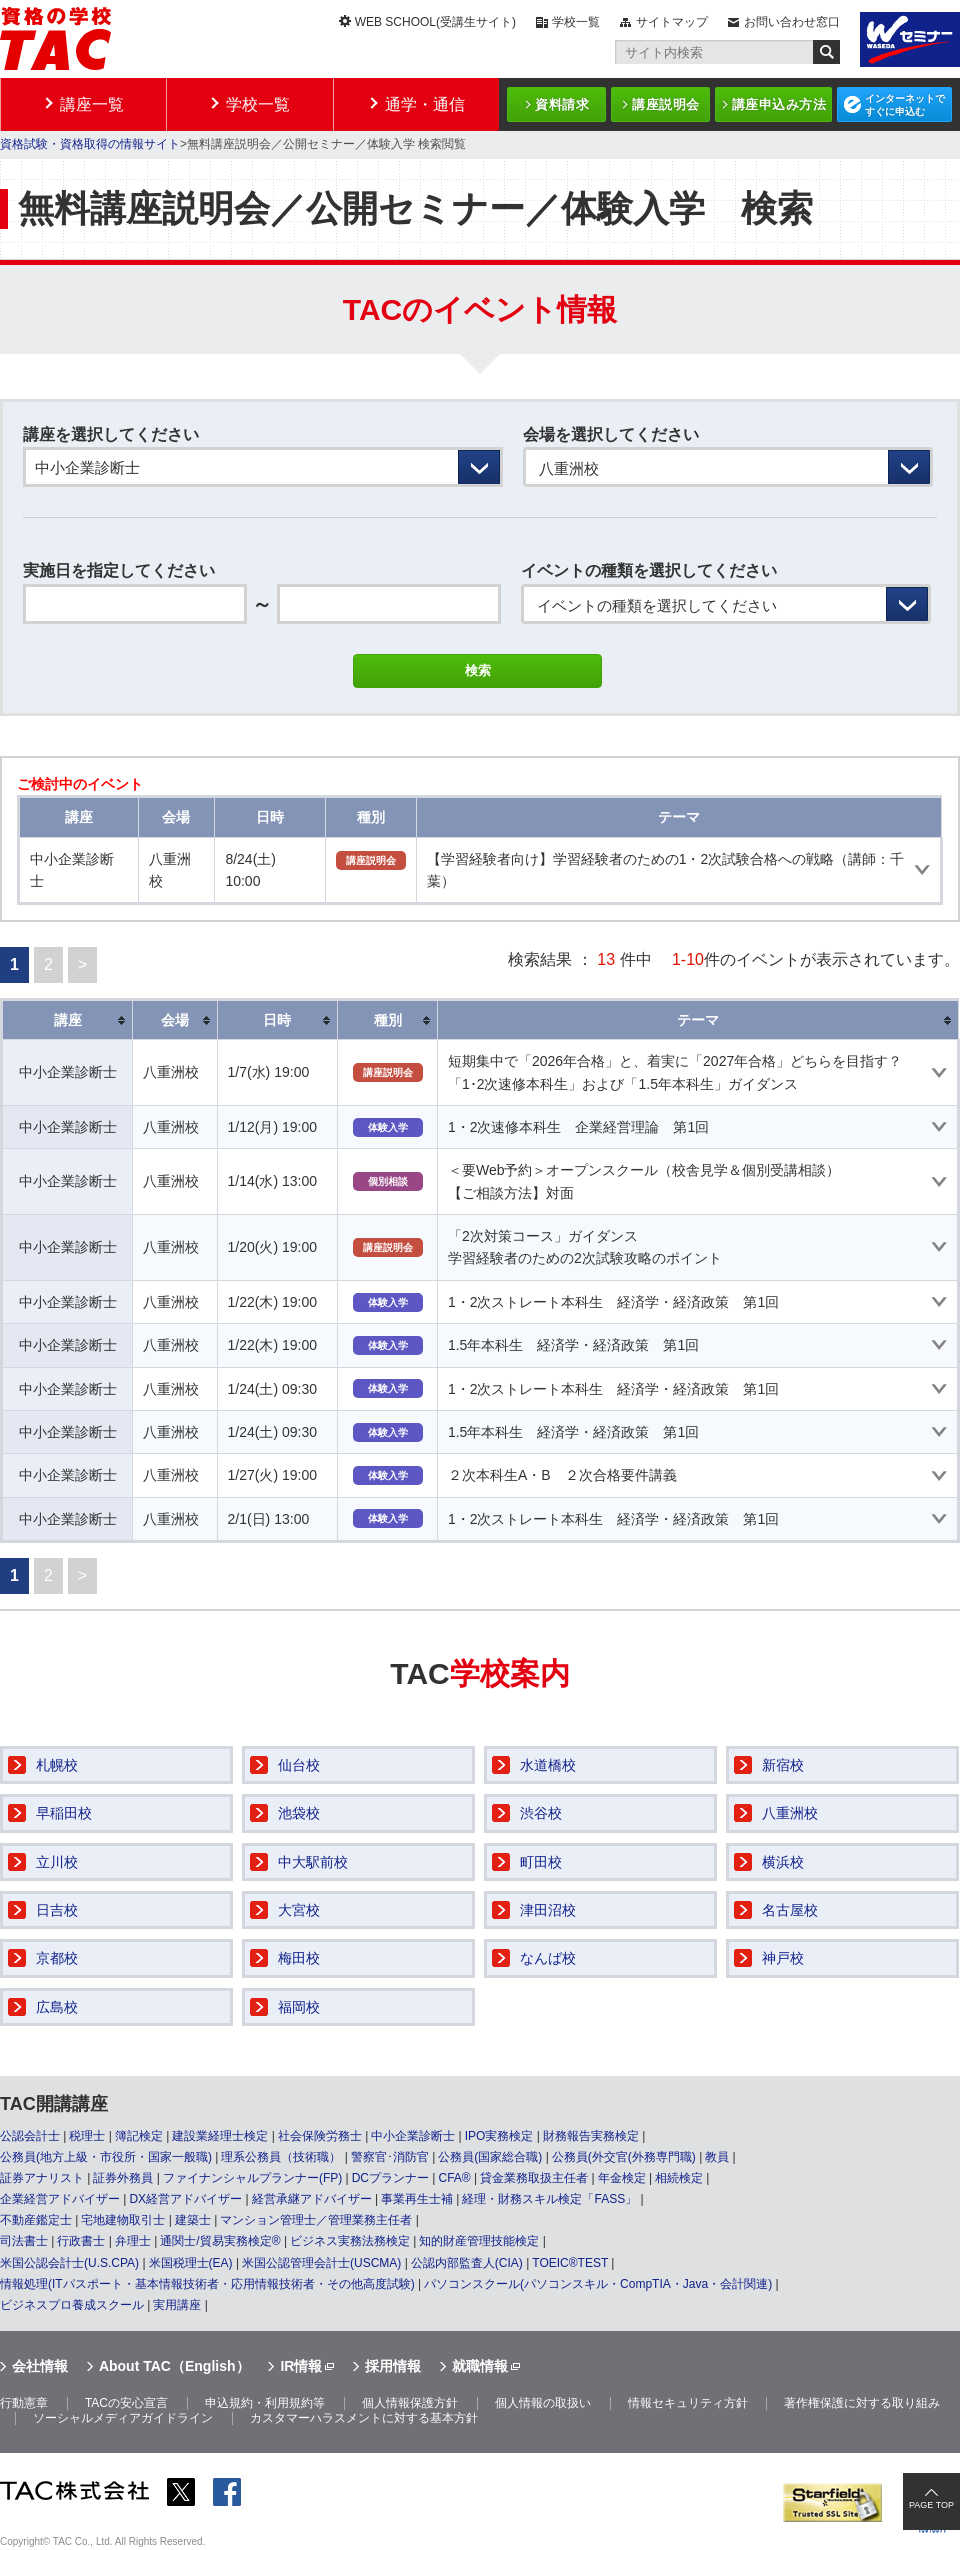  I want to click on 通関士/貿易実務検定®, so click(220, 2241).